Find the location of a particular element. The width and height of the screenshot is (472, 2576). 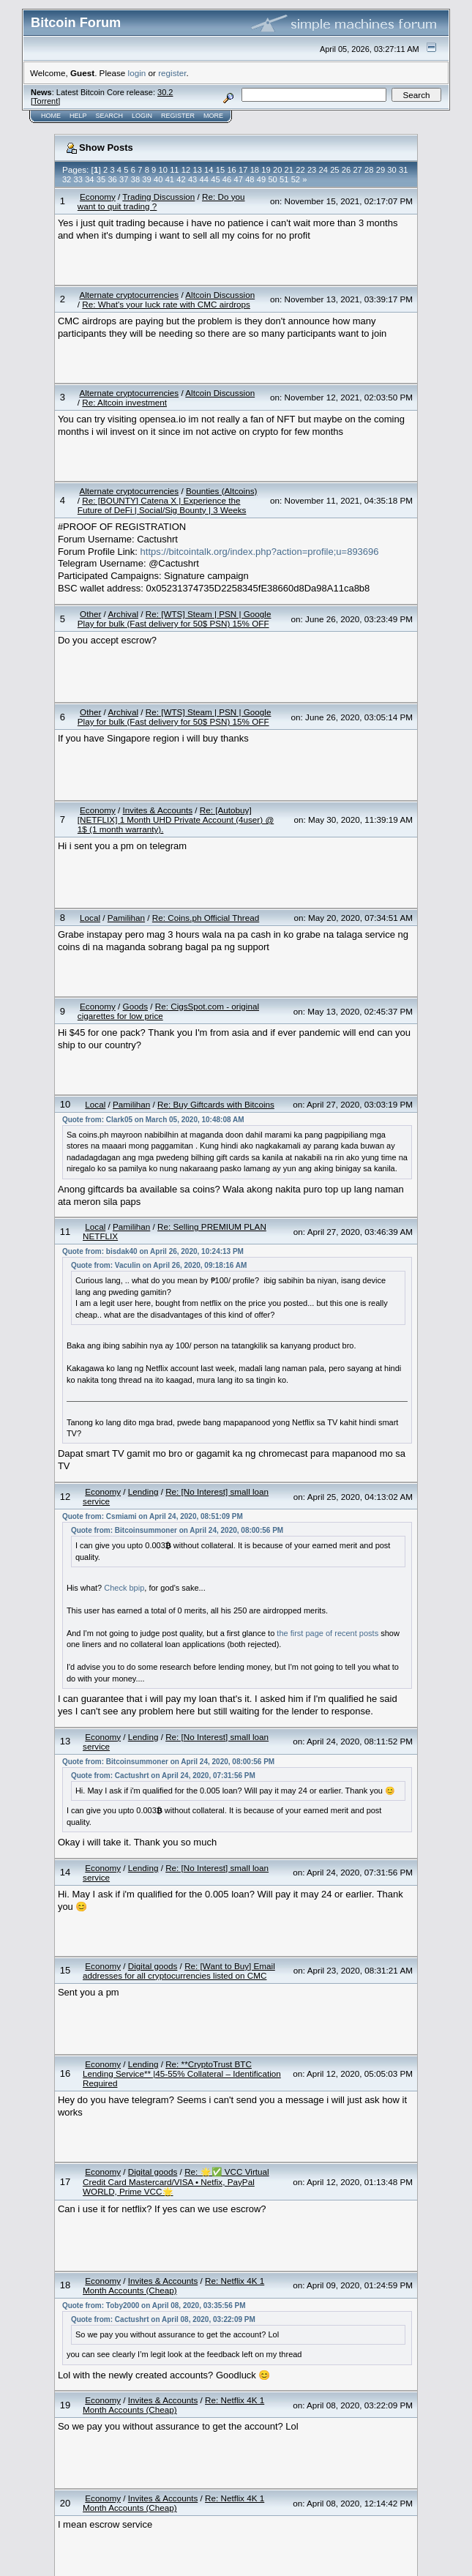

Other is located at coordinates (90, 614).